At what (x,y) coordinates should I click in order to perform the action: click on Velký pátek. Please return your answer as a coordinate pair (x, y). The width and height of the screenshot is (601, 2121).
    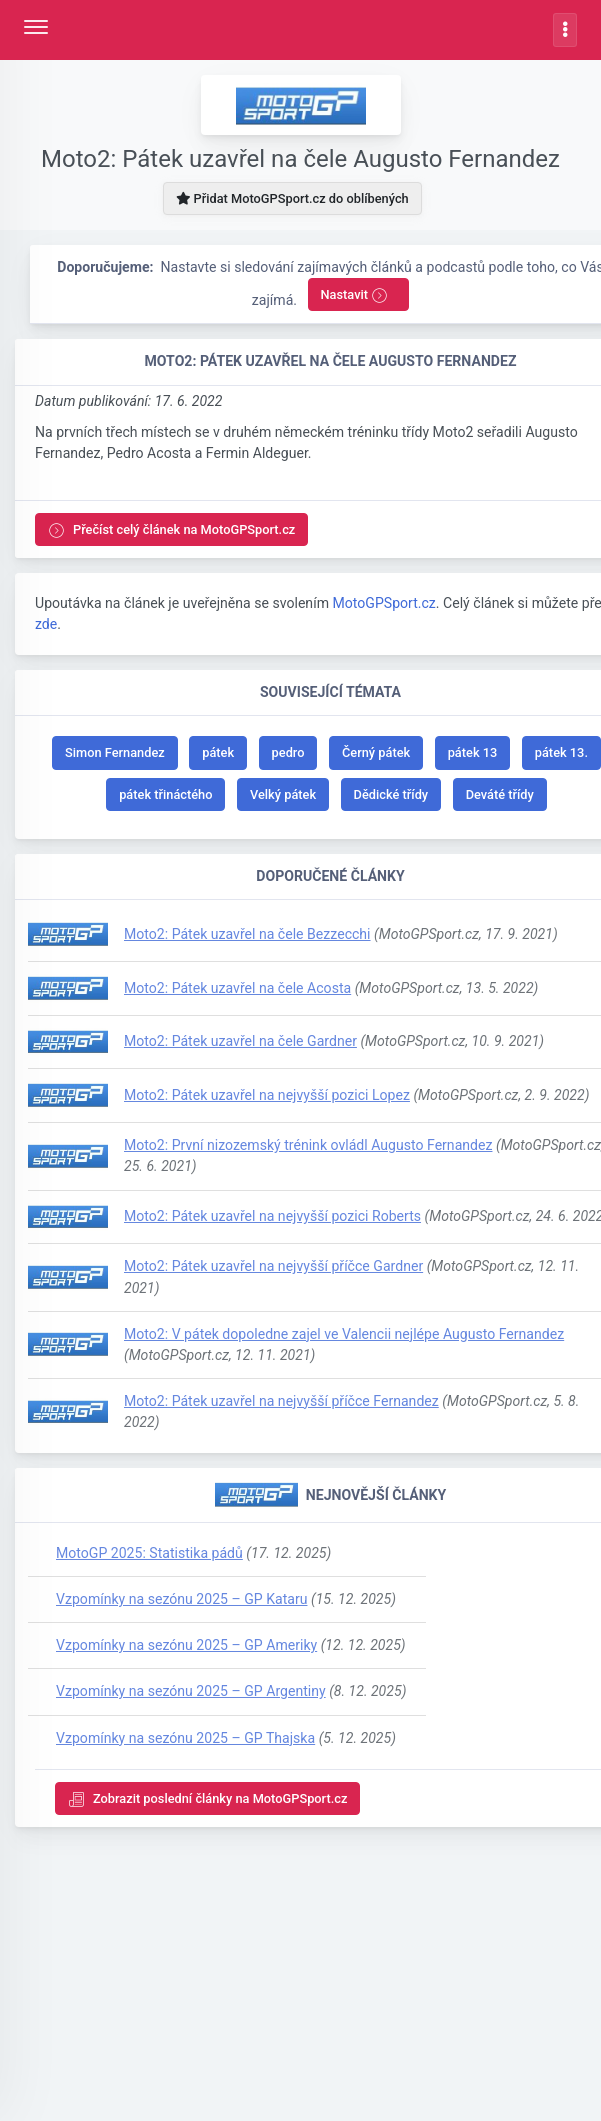
    Looking at the image, I should click on (283, 794).